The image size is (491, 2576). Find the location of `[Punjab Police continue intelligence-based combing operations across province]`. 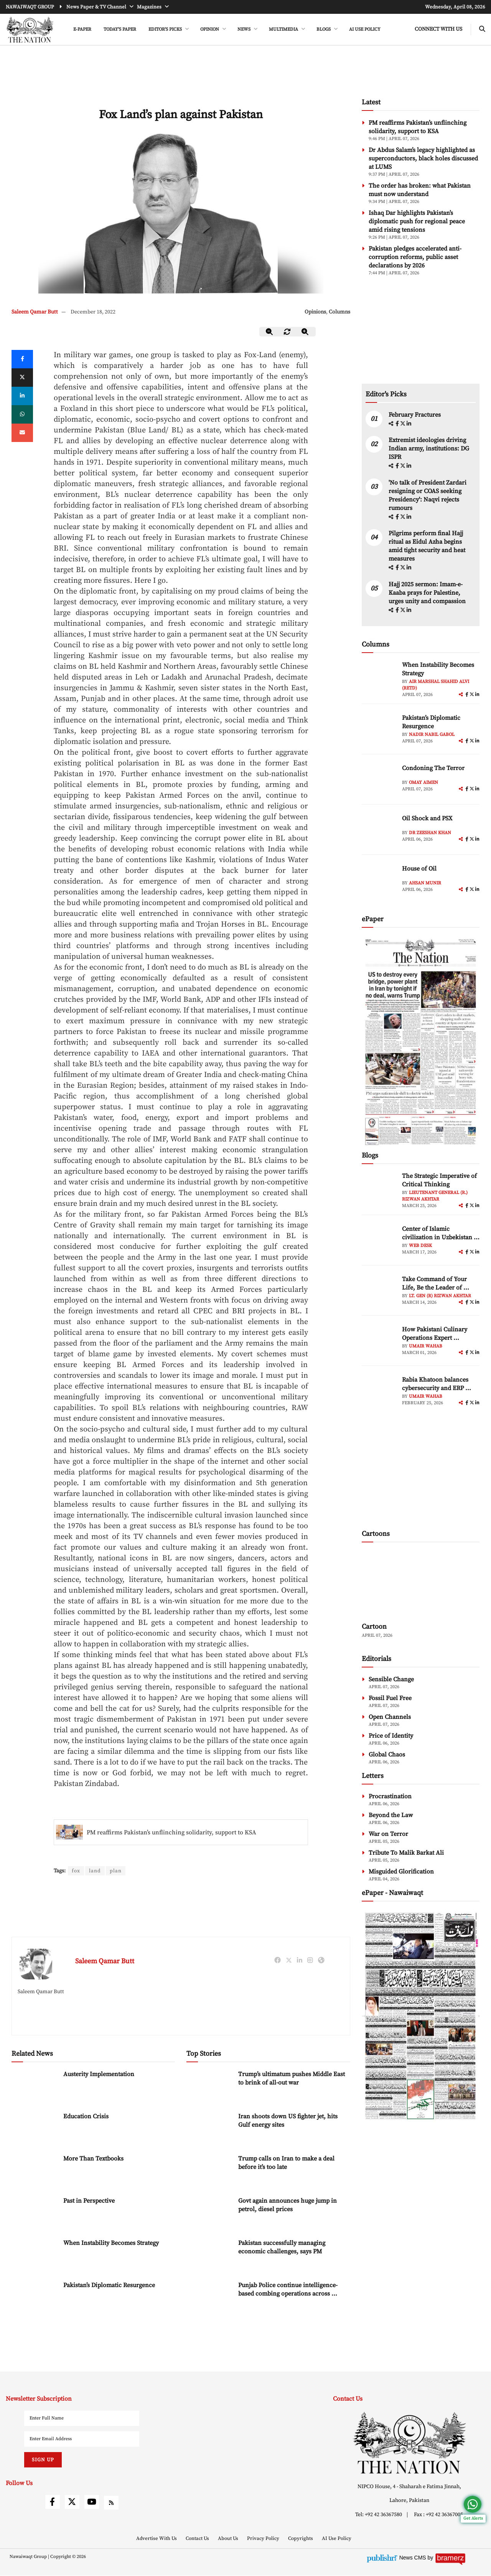

[Punjab Police continue intelligence-based combing operations across province] is located at coordinates (209, 2297).